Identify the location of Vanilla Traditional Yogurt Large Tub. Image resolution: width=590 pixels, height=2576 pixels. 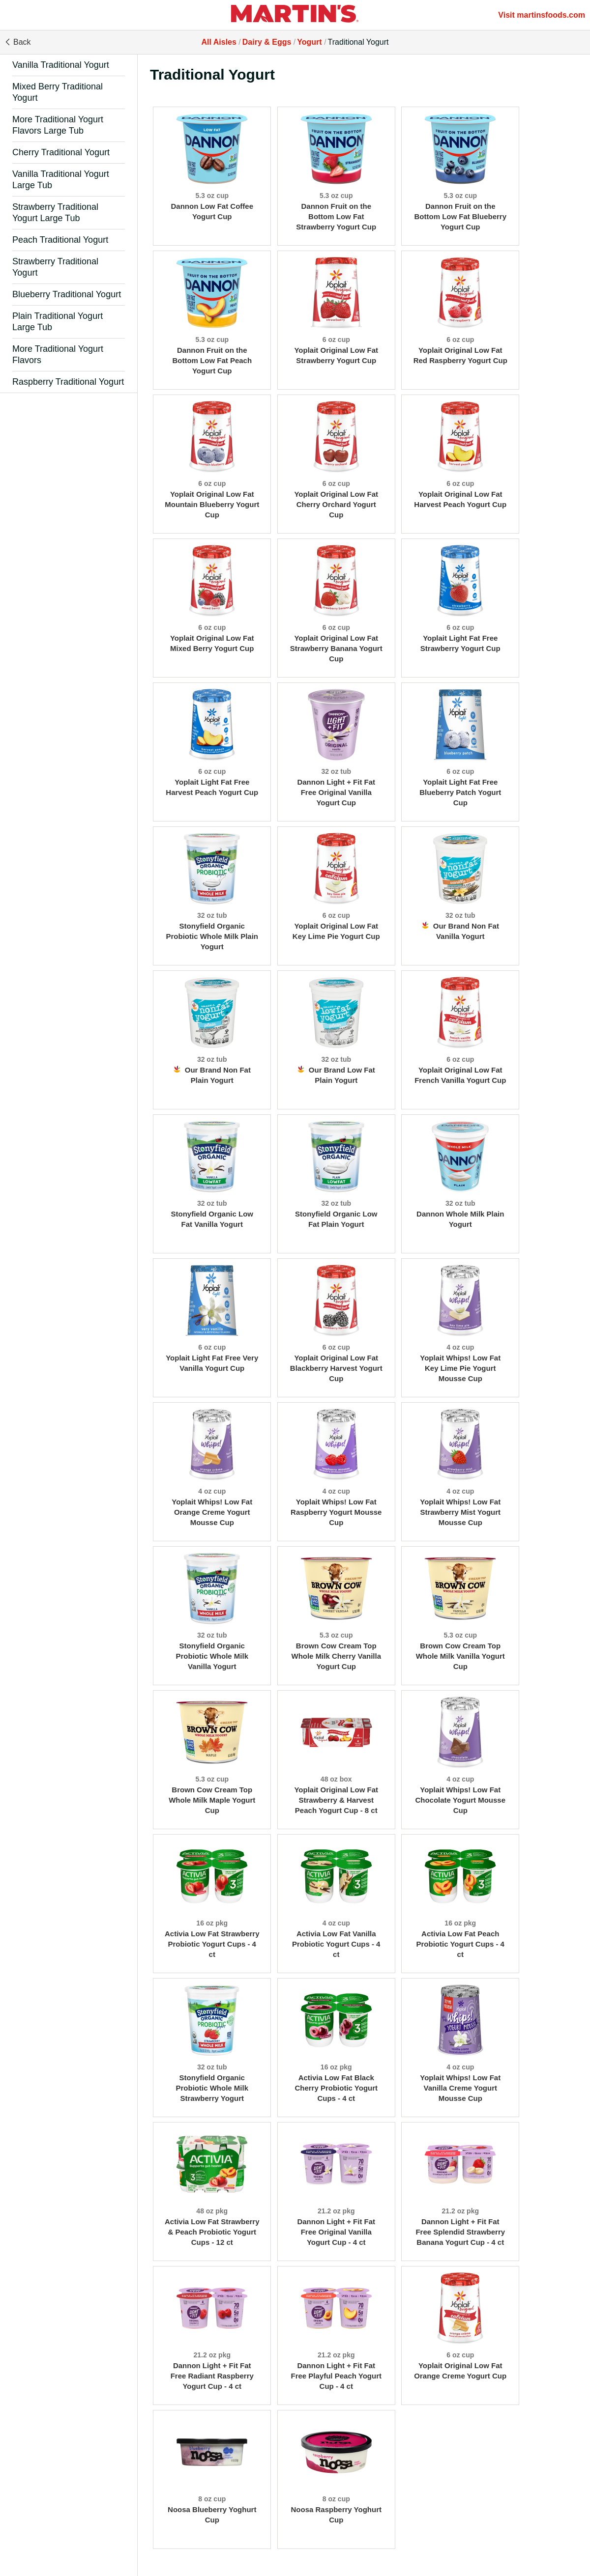
(60, 179).